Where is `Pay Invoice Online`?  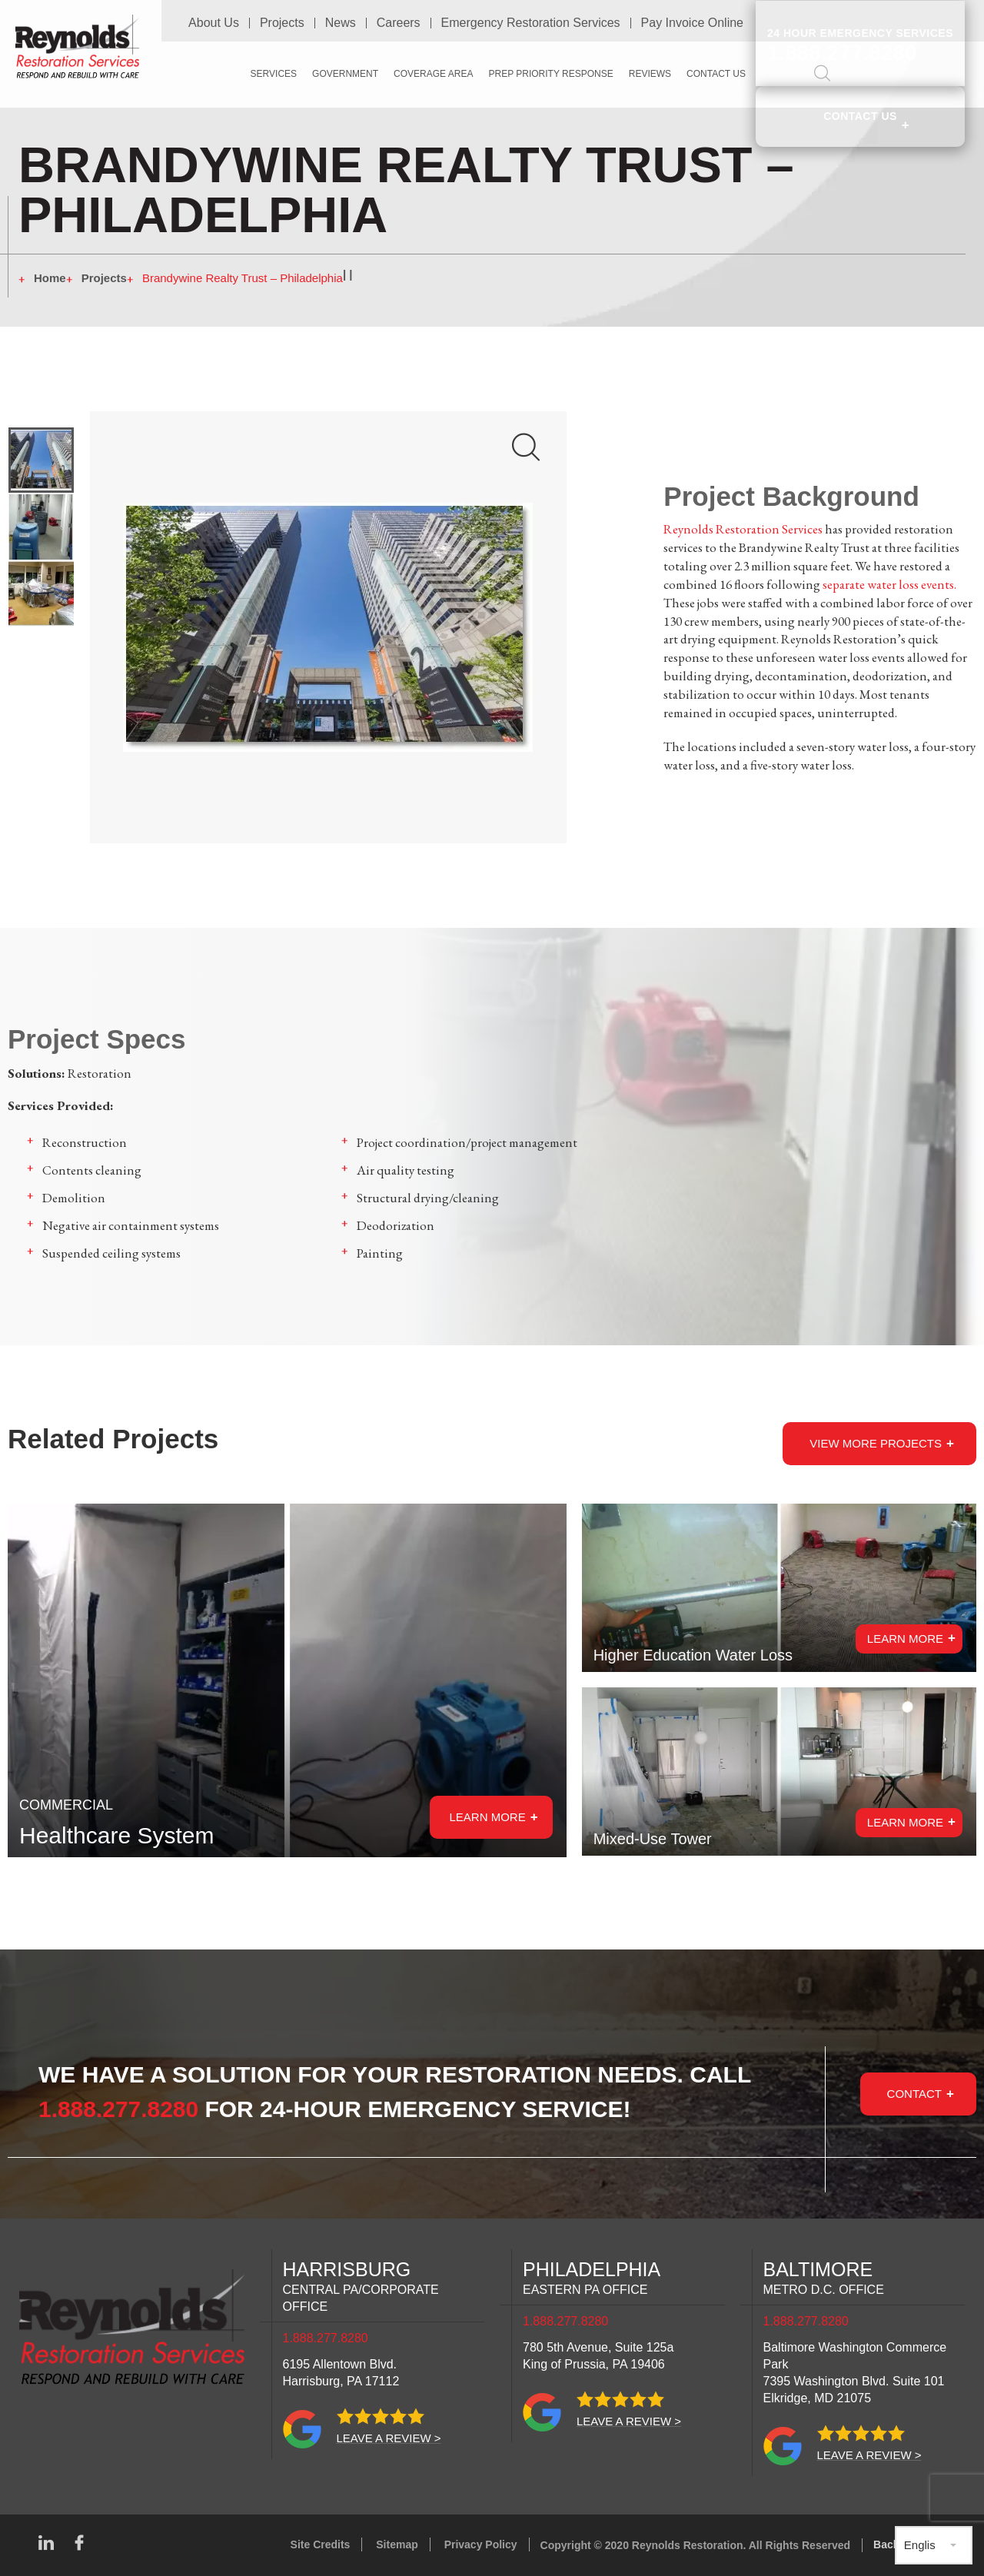
Pay Invoice Online is located at coordinates (692, 22).